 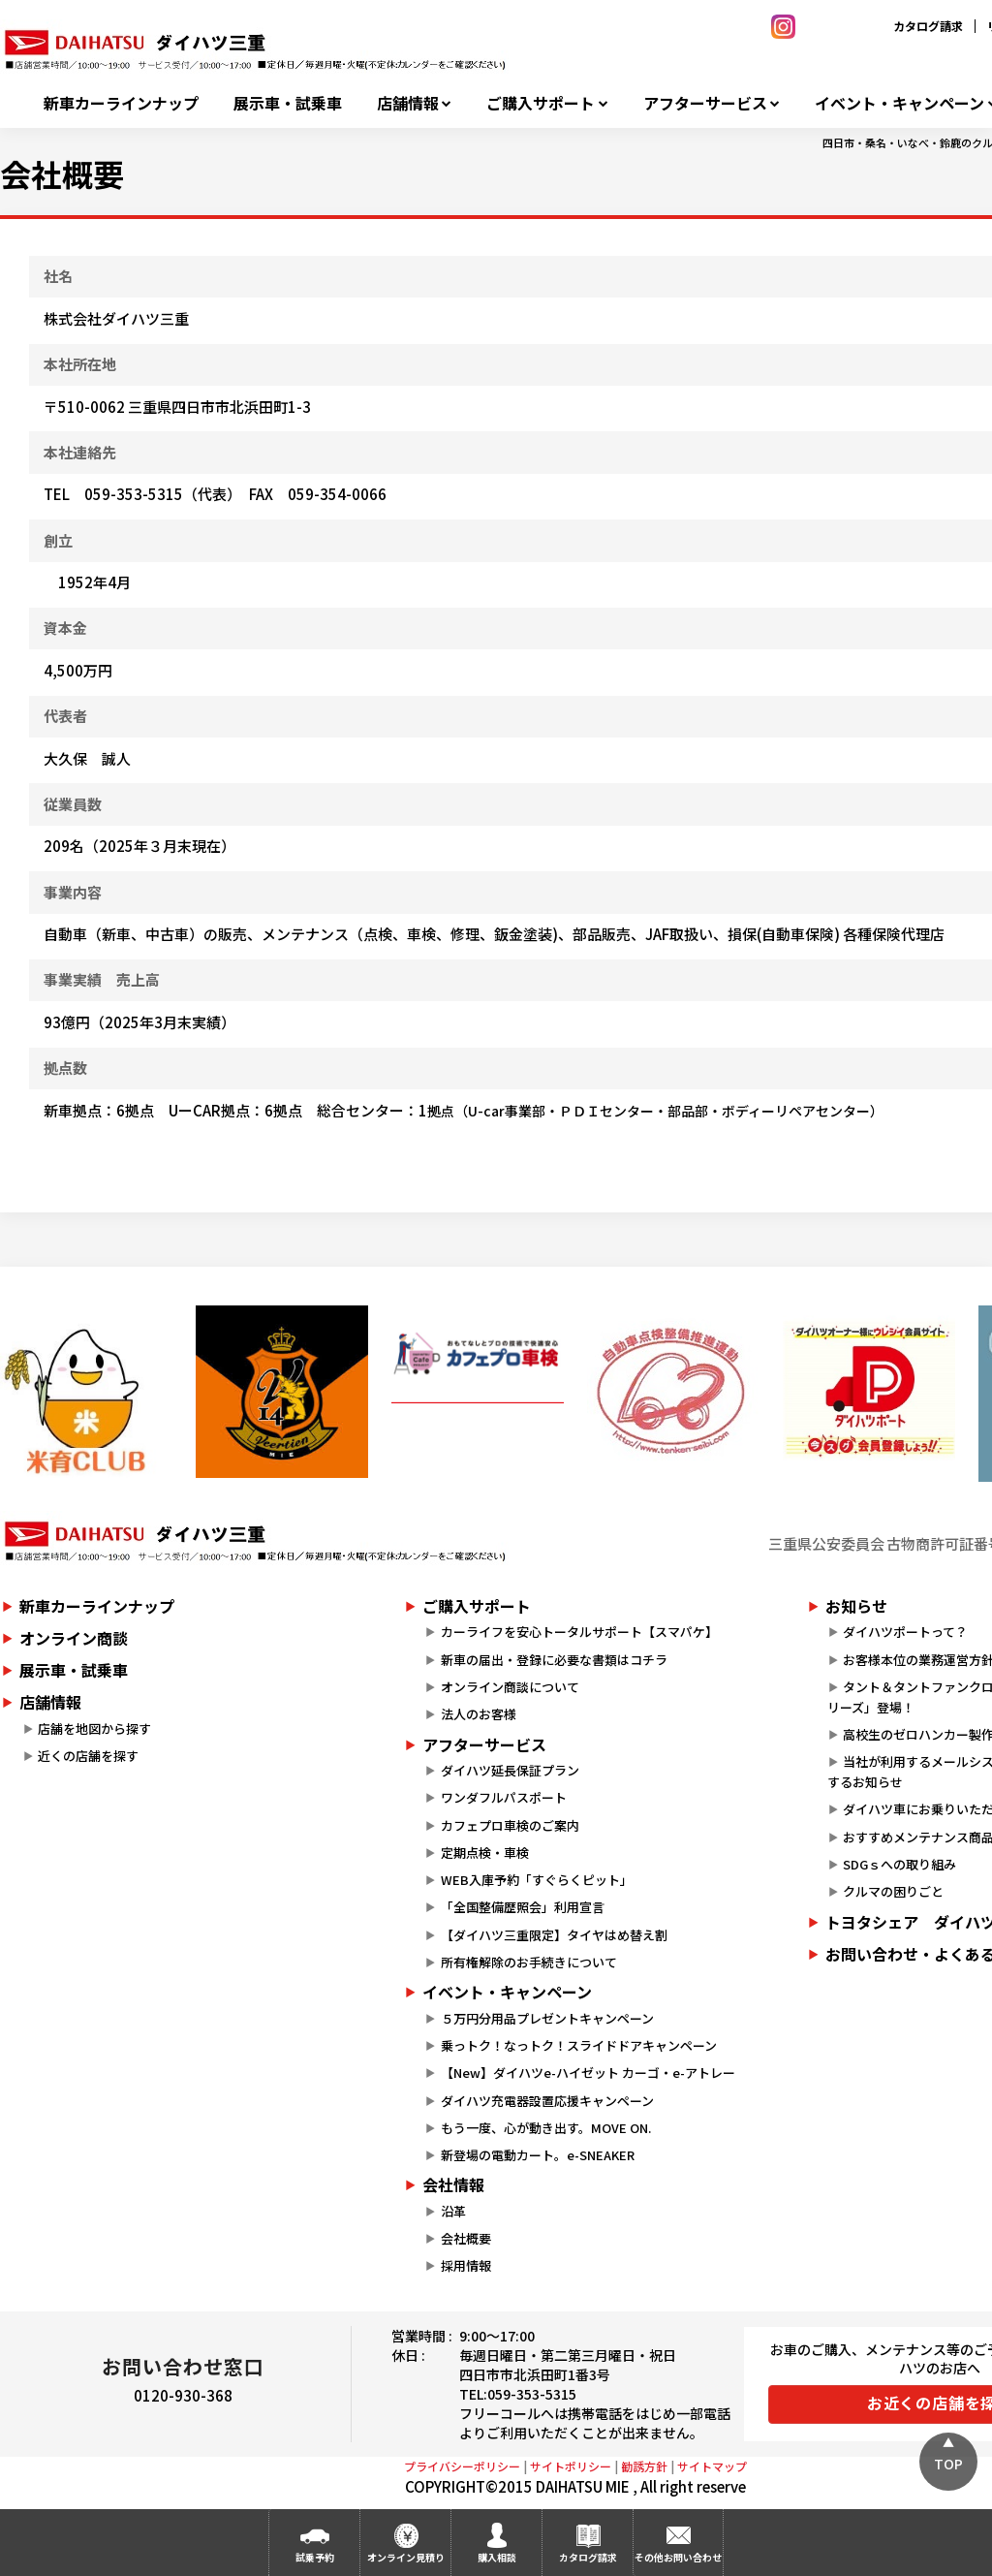 I want to click on オンライン商談, so click(x=73, y=1637).